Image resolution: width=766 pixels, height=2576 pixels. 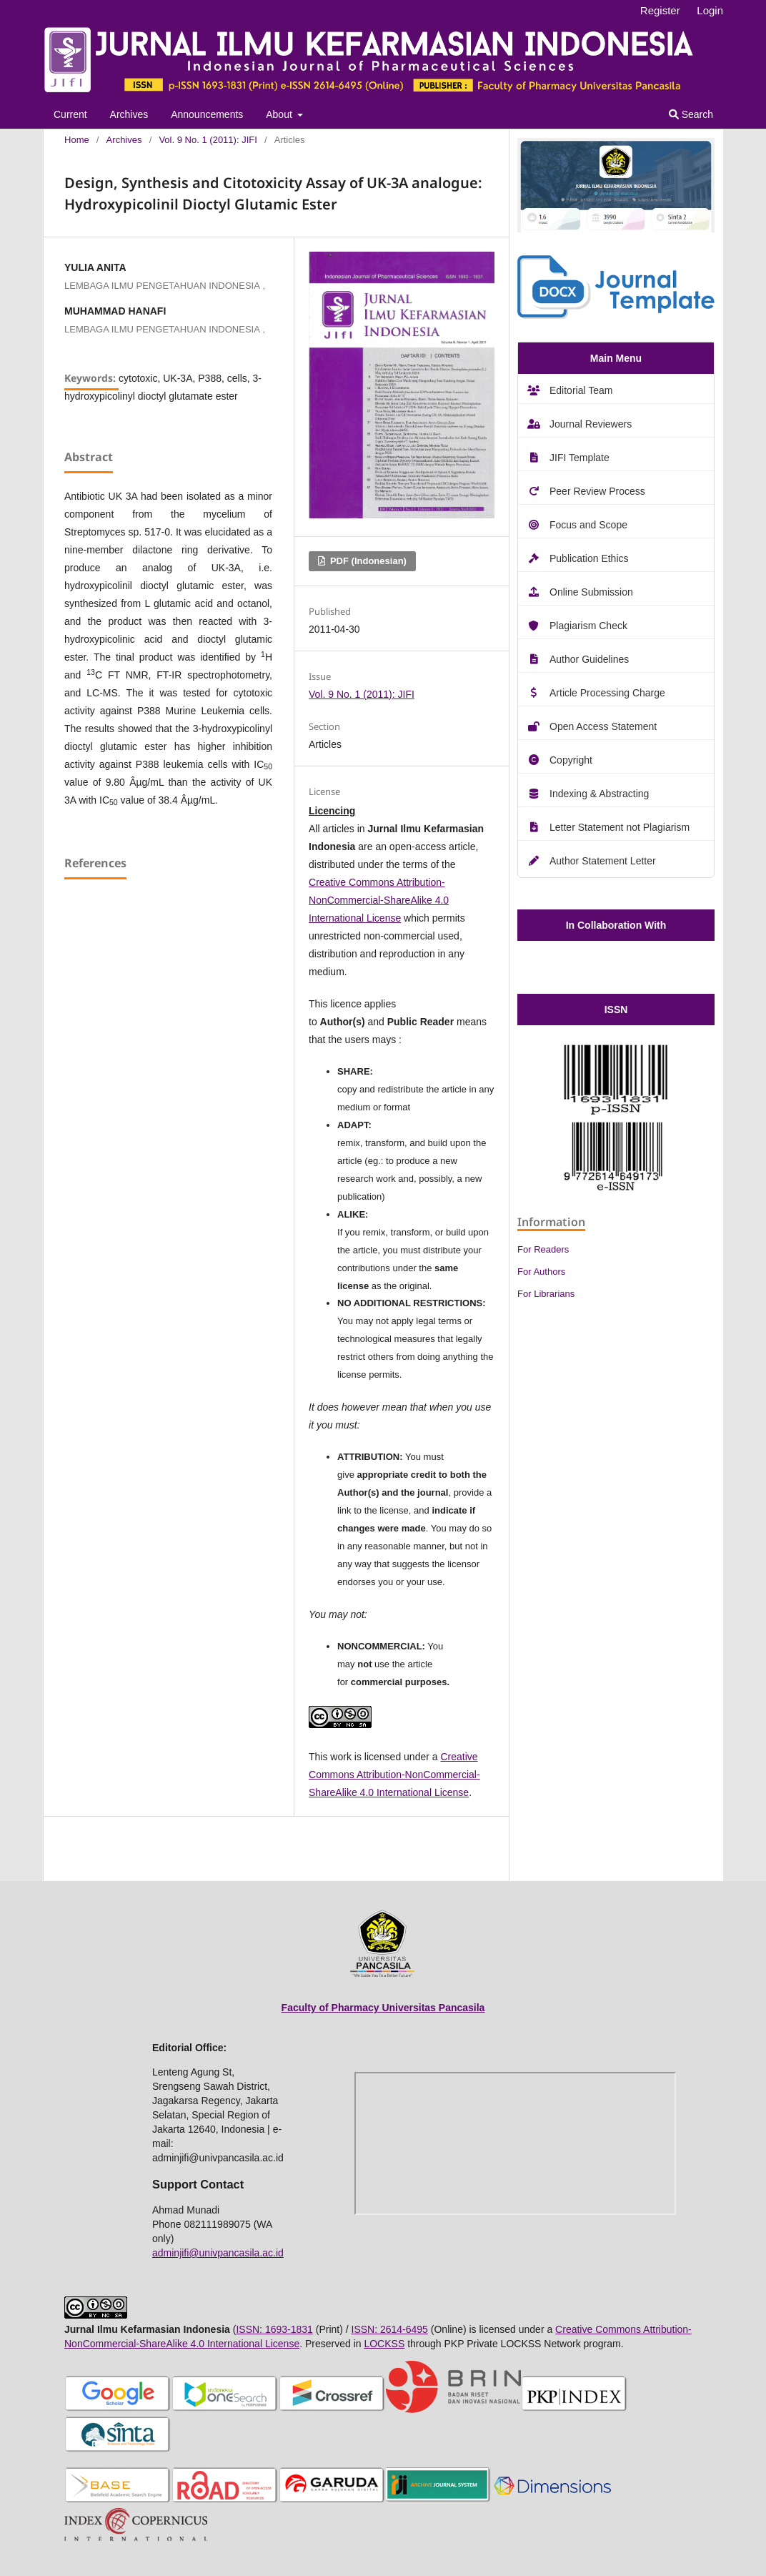 What do you see at coordinates (543, 1249) in the screenshot?
I see `For Readers` at bounding box center [543, 1249].